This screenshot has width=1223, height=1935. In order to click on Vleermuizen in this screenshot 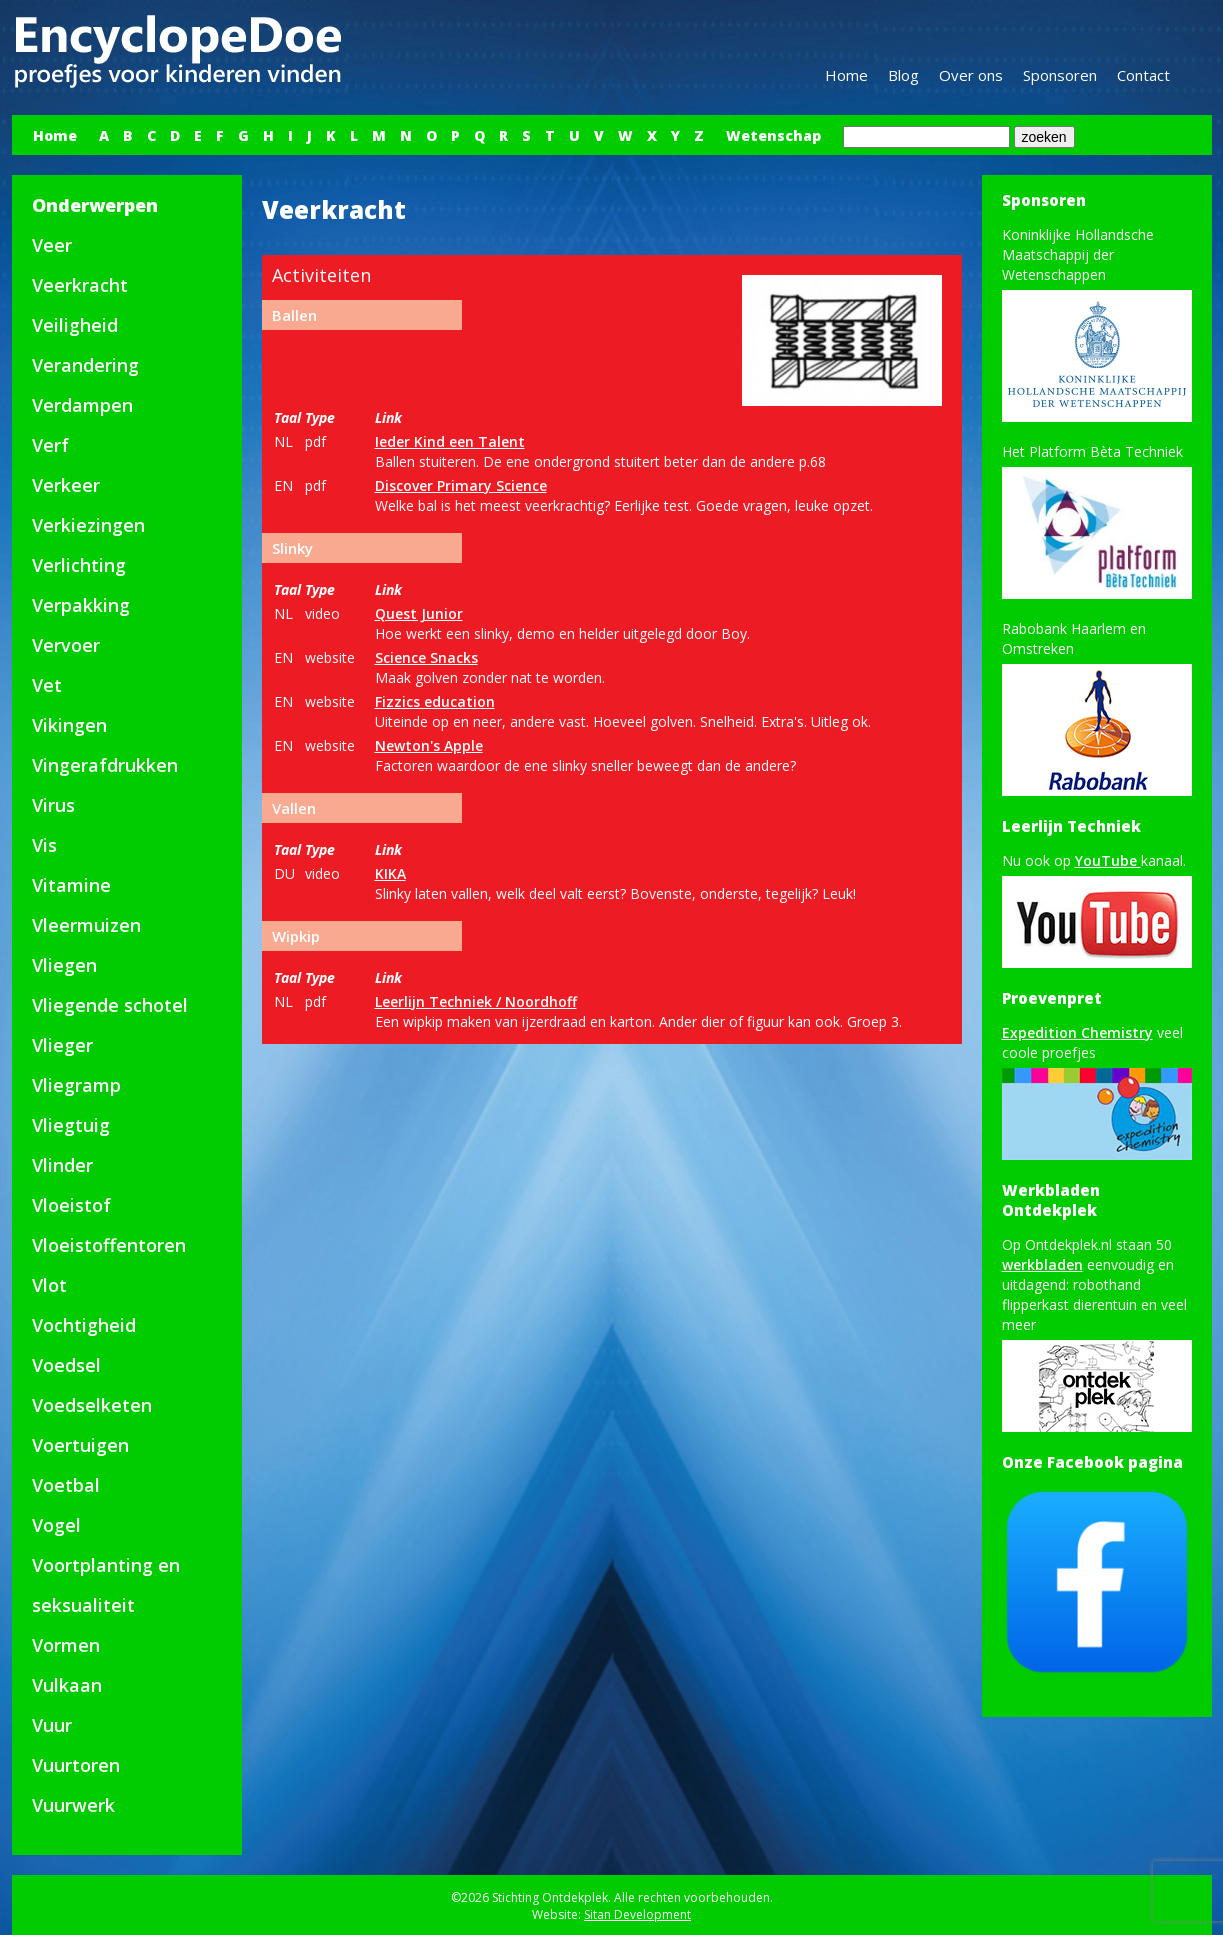, I will do `click(86, 925)`.